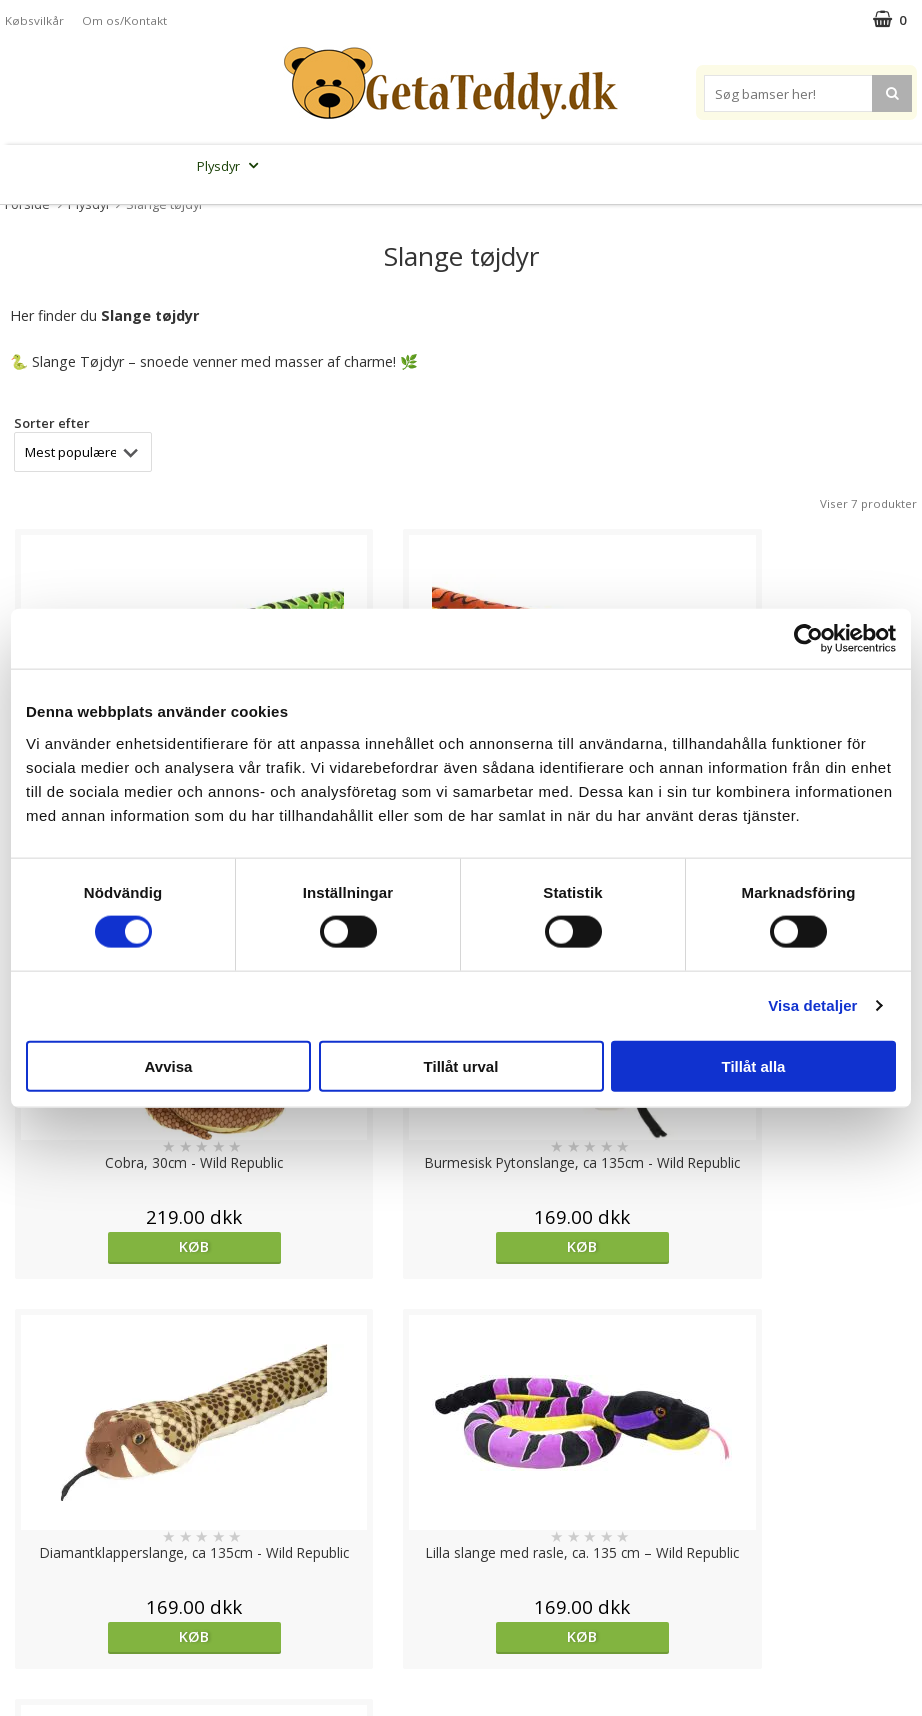  Describe the element at coordinates (124, 20) in the screenshot. I see `Om os/Kontakt` at that location.